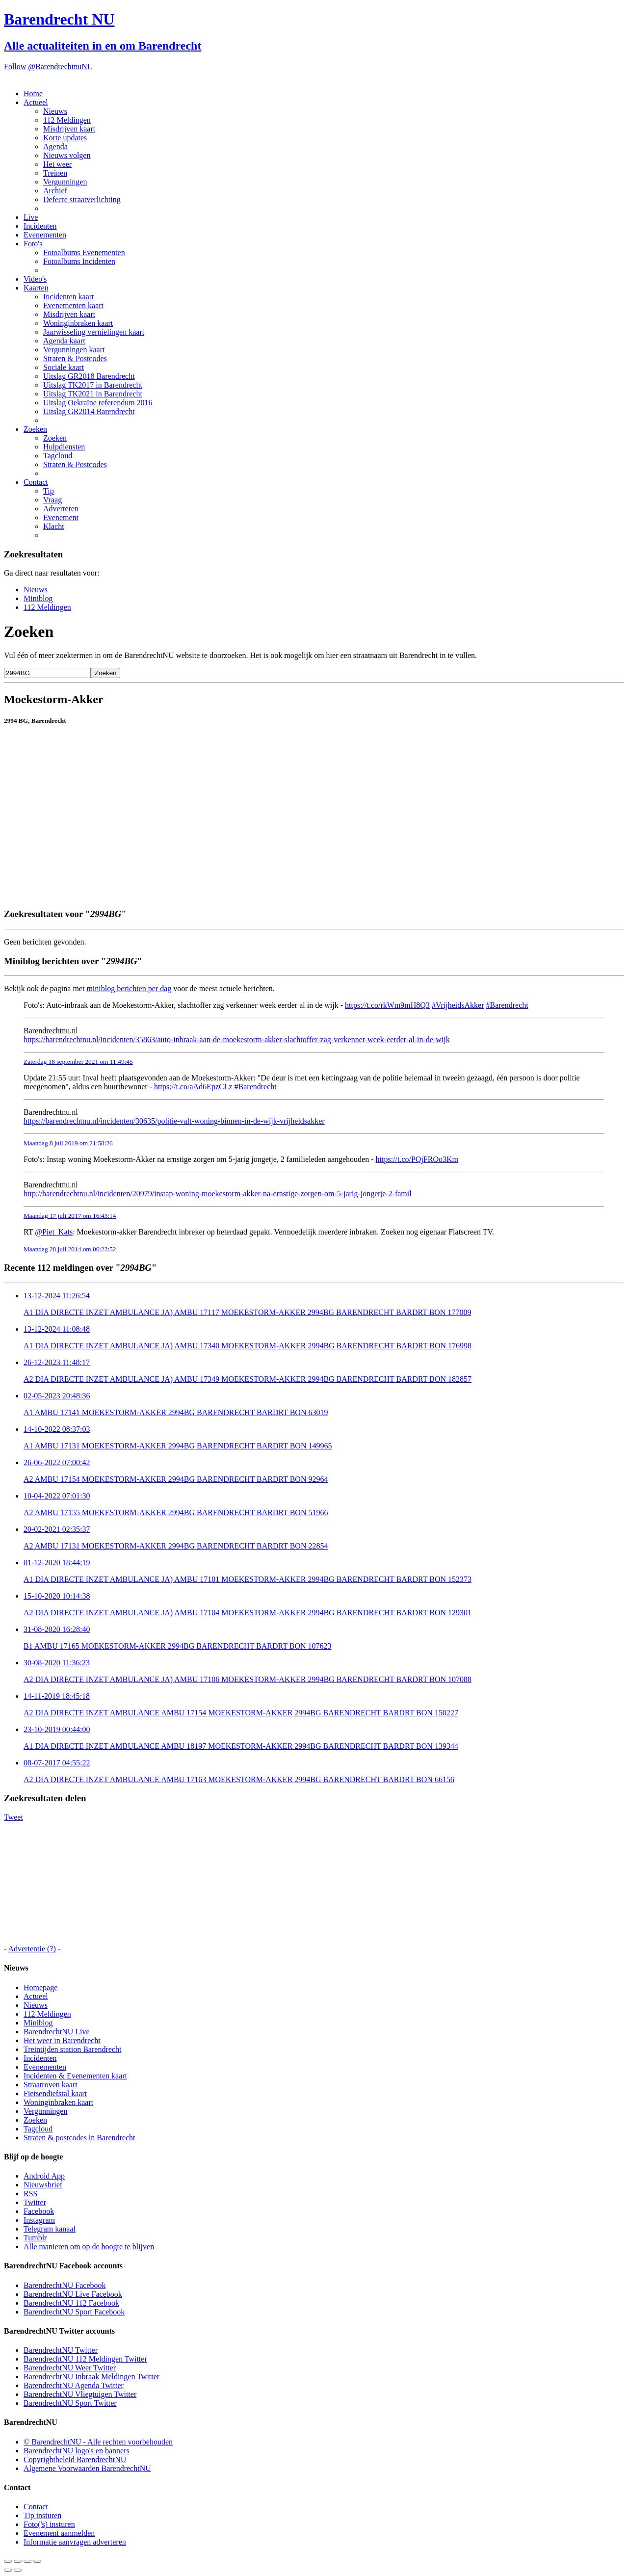  What do you see at coordinates (64, 447) in the screenshot?
I see `Hulpdiensten` at bounding box center [64, 447].